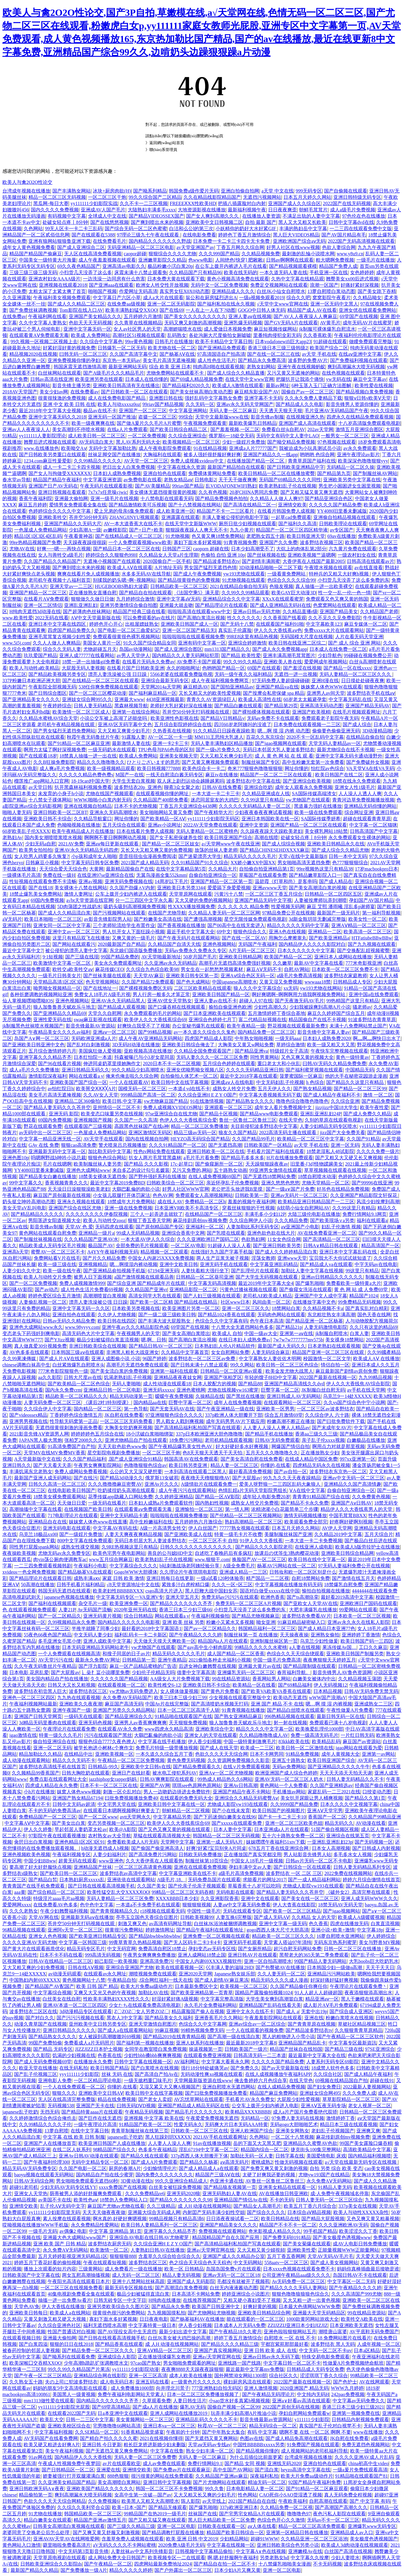 Image resolution: width=404 pixels, height=2576 pixels. I want to click on 91精品国产欧美一区二区, so click(145, 2124).